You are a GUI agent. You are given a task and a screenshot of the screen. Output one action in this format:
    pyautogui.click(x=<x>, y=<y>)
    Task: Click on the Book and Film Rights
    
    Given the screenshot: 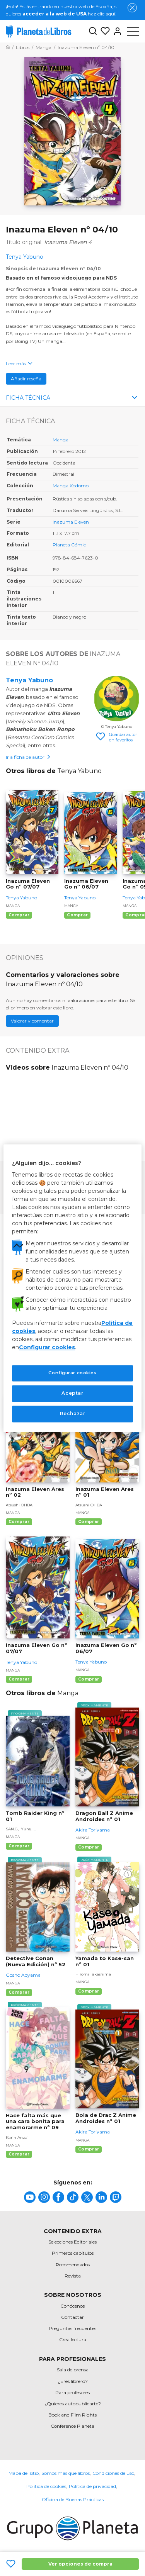 What is the action you would take?
    pyautogui.click(x=72, y=2415)
    